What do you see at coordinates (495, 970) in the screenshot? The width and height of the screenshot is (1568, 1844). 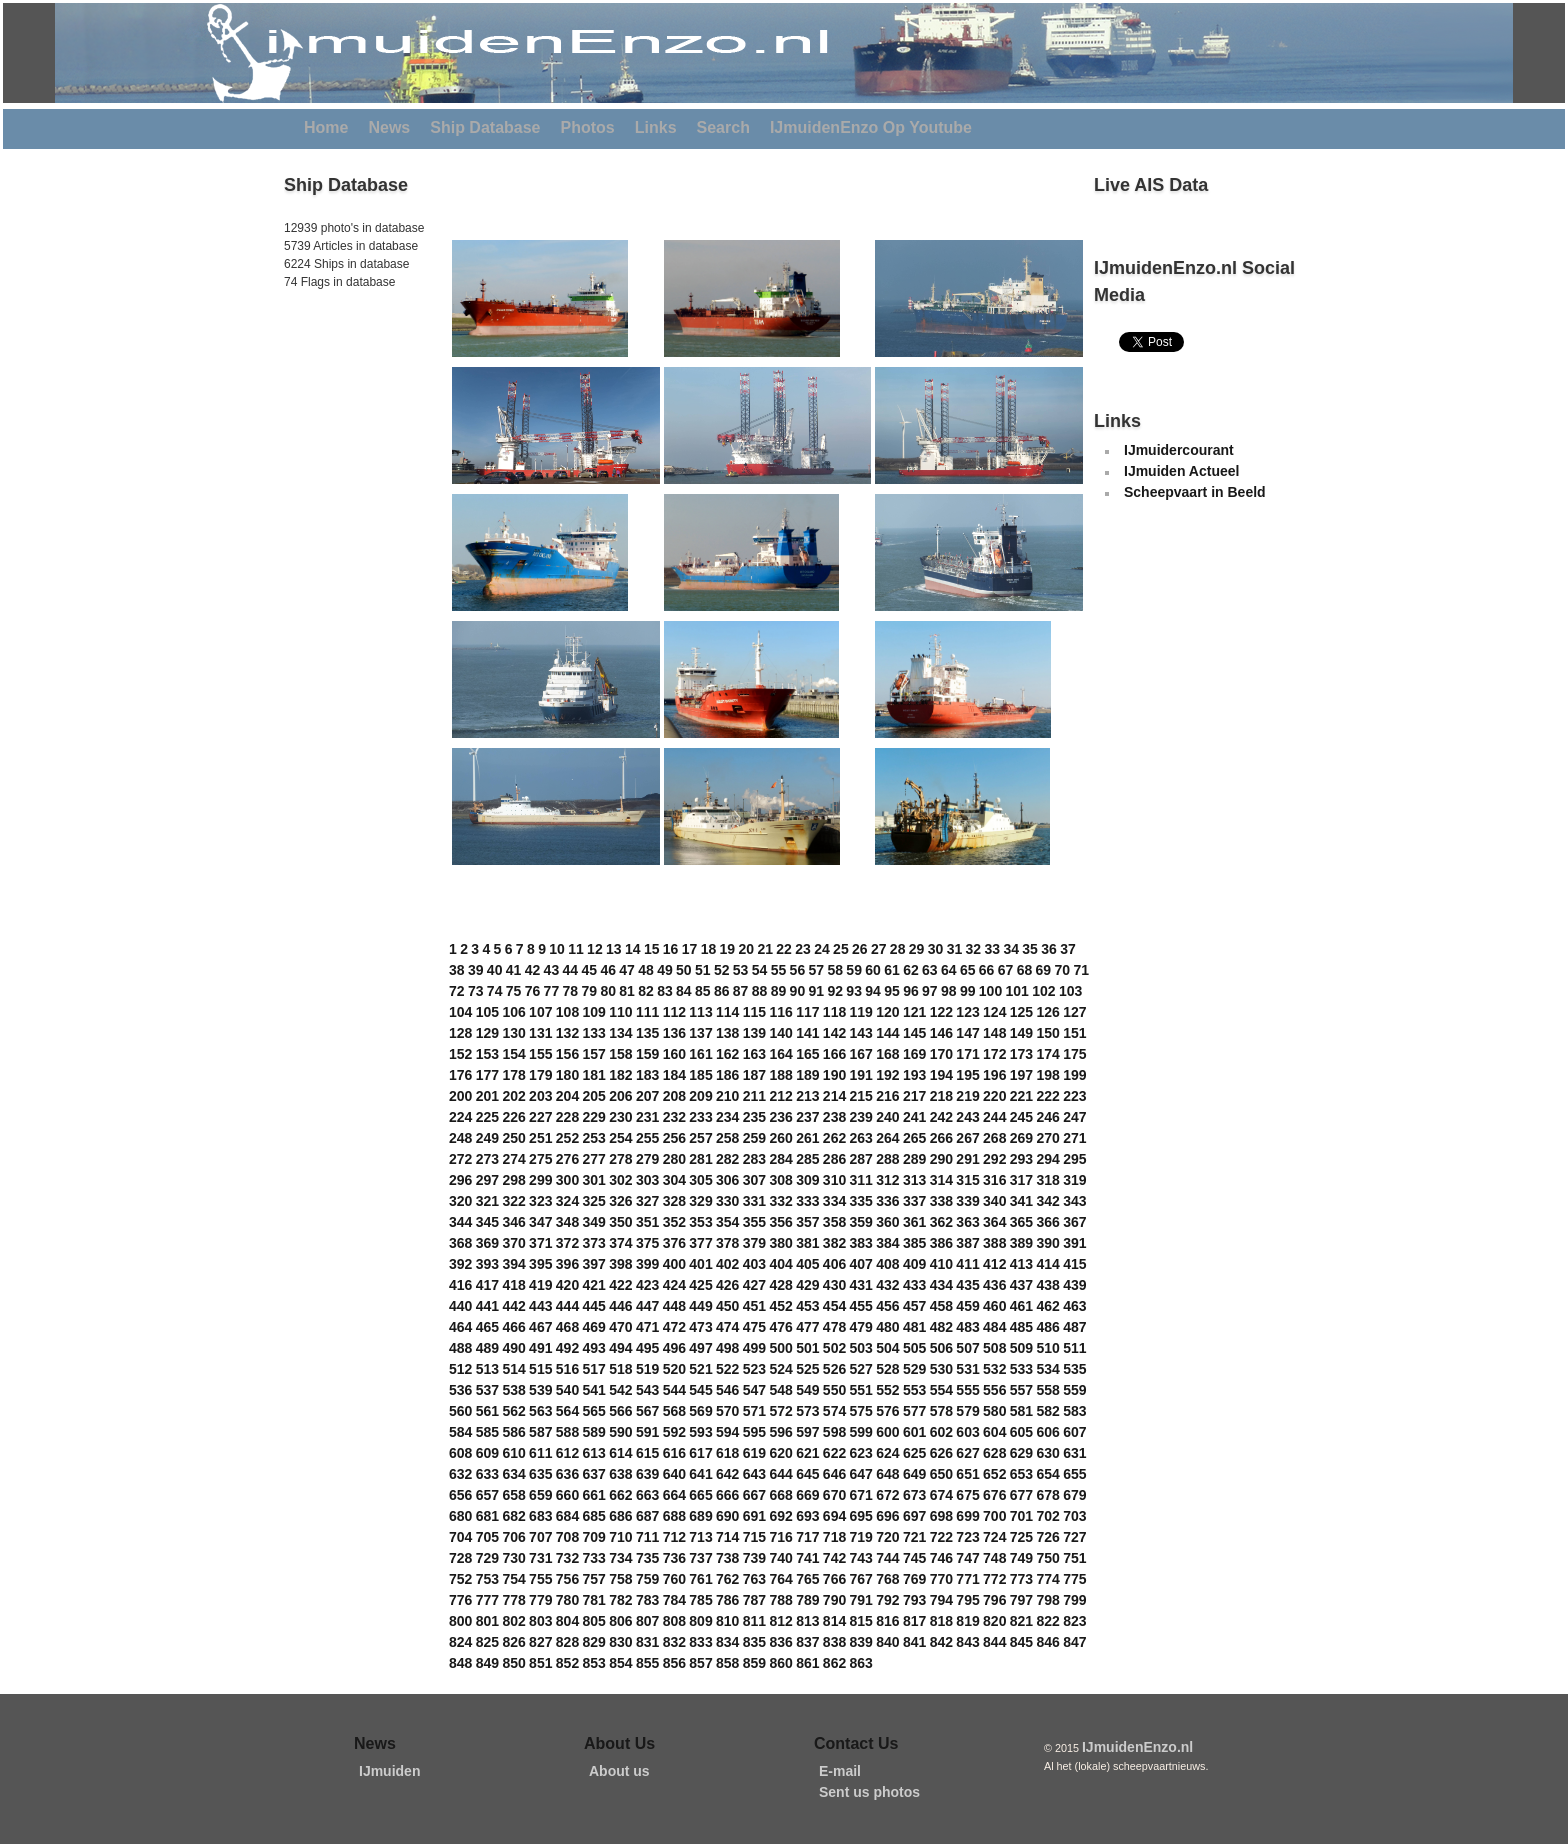 I see `40` at bounding box center [495, 970].